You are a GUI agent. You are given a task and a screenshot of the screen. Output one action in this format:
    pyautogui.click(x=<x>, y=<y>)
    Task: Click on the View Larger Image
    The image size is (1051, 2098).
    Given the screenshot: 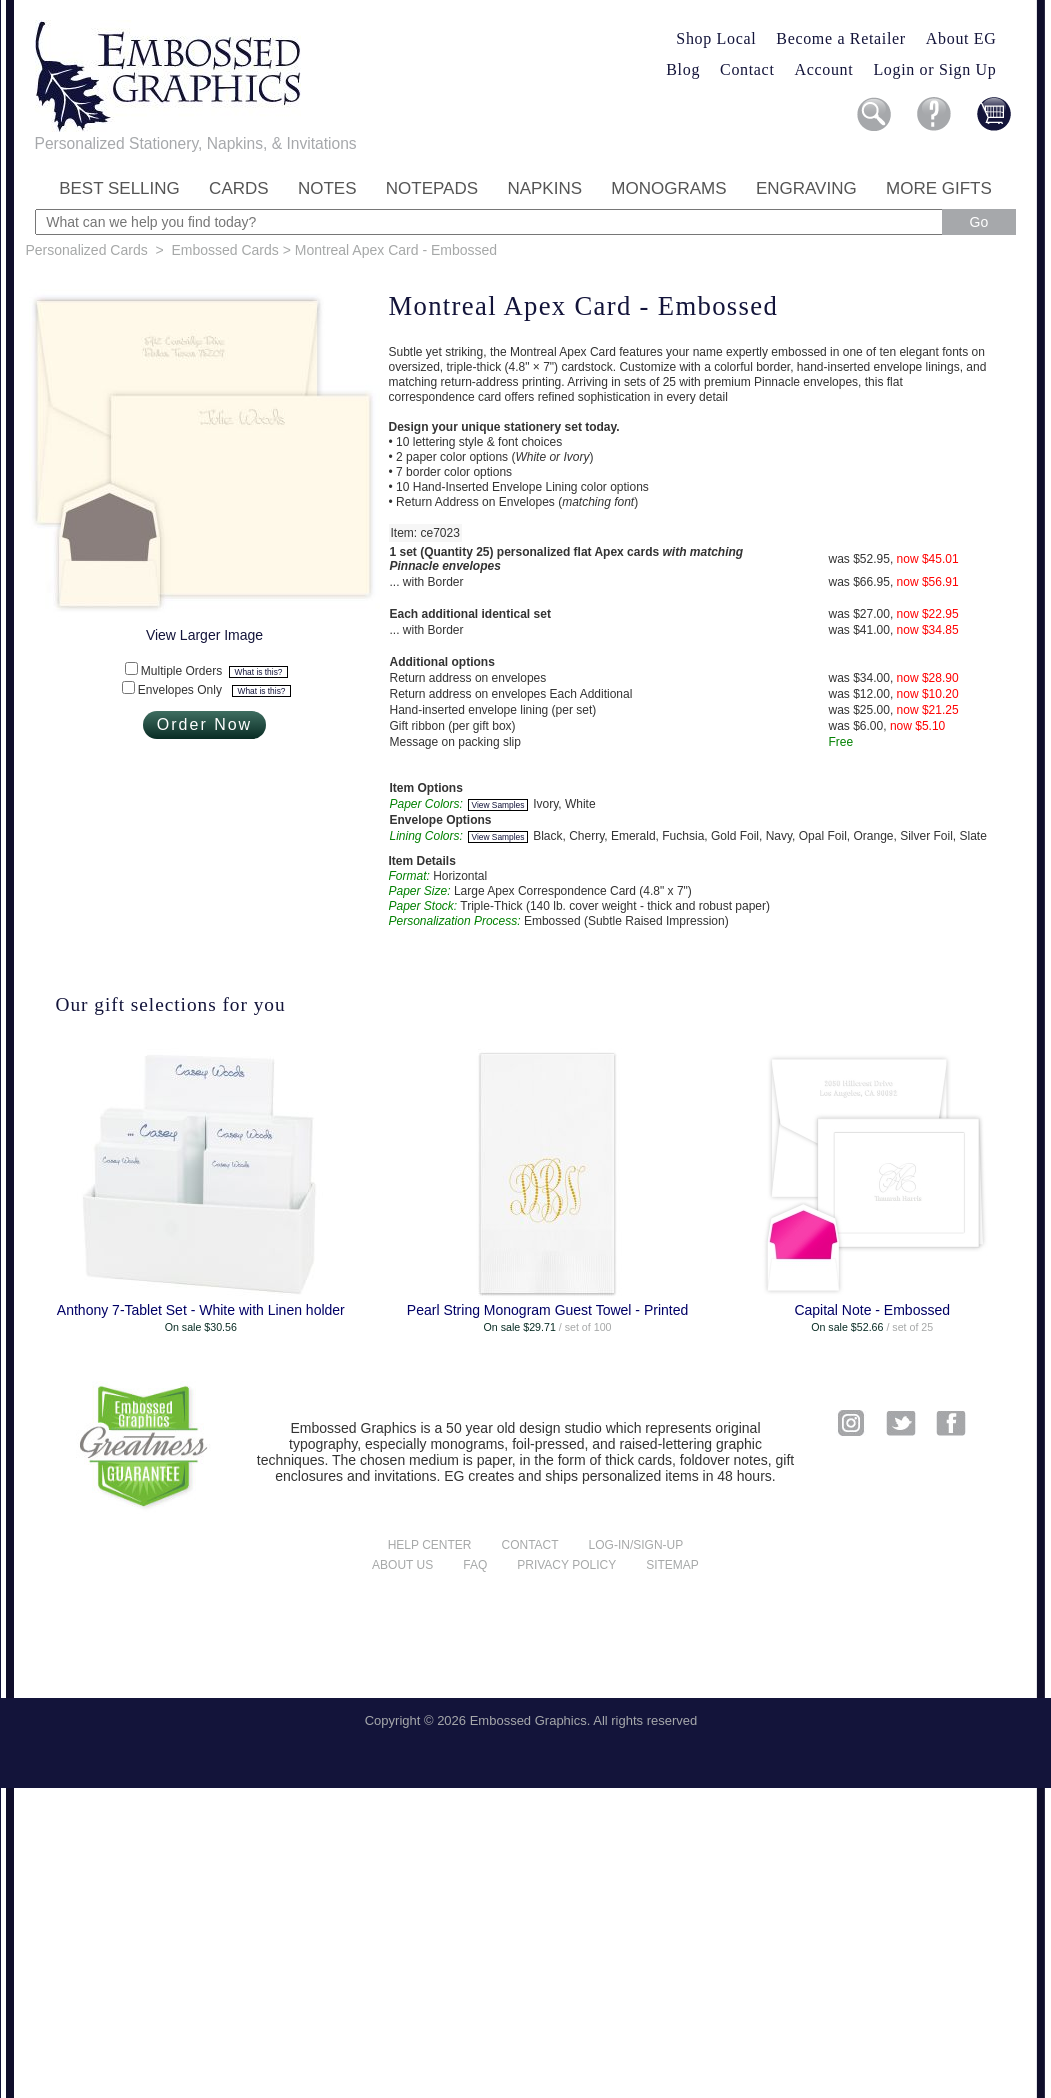 What is the action you would take?
    pyautogui.click(x=204, y=635)
    